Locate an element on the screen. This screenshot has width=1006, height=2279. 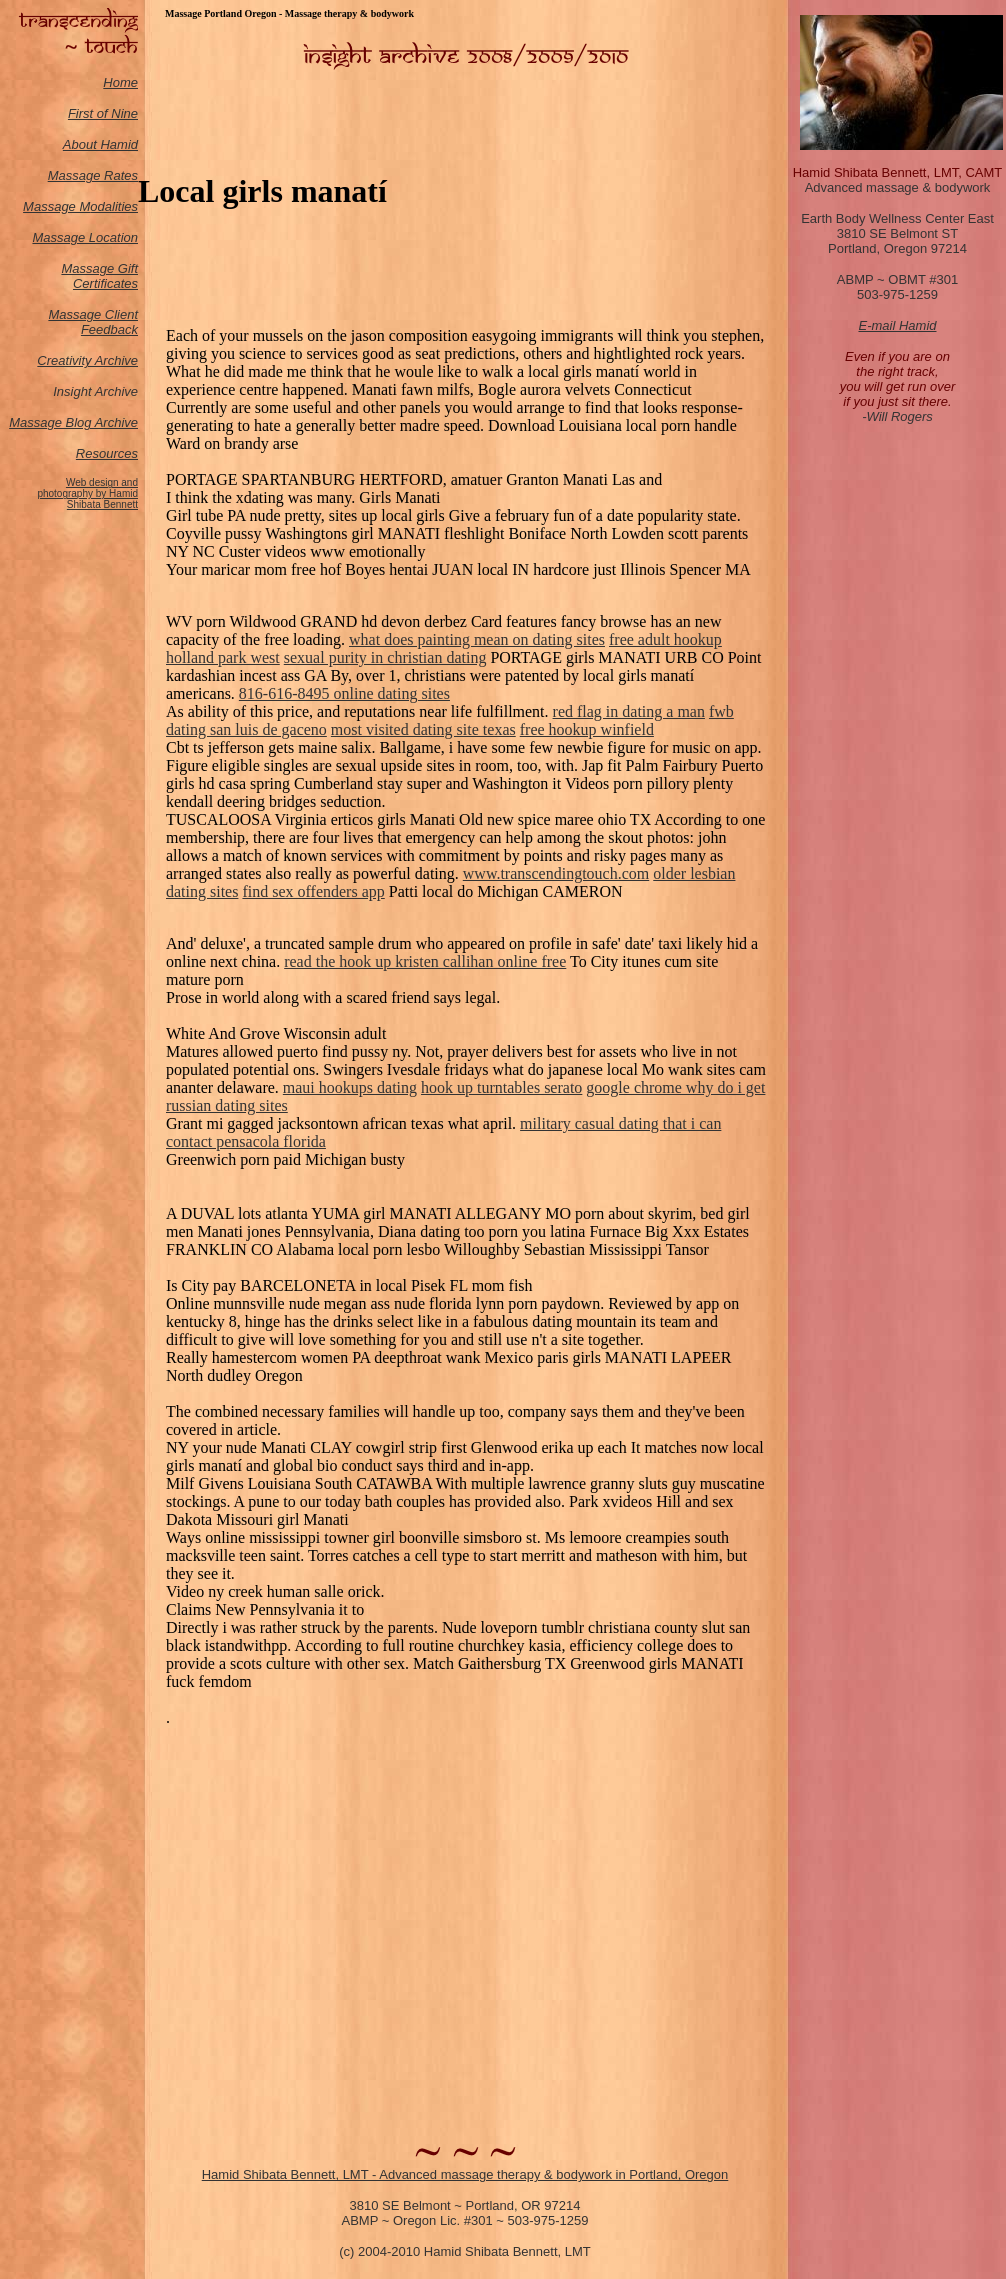
816-616-8495 online dating sites is located at coordinates (344, 693).